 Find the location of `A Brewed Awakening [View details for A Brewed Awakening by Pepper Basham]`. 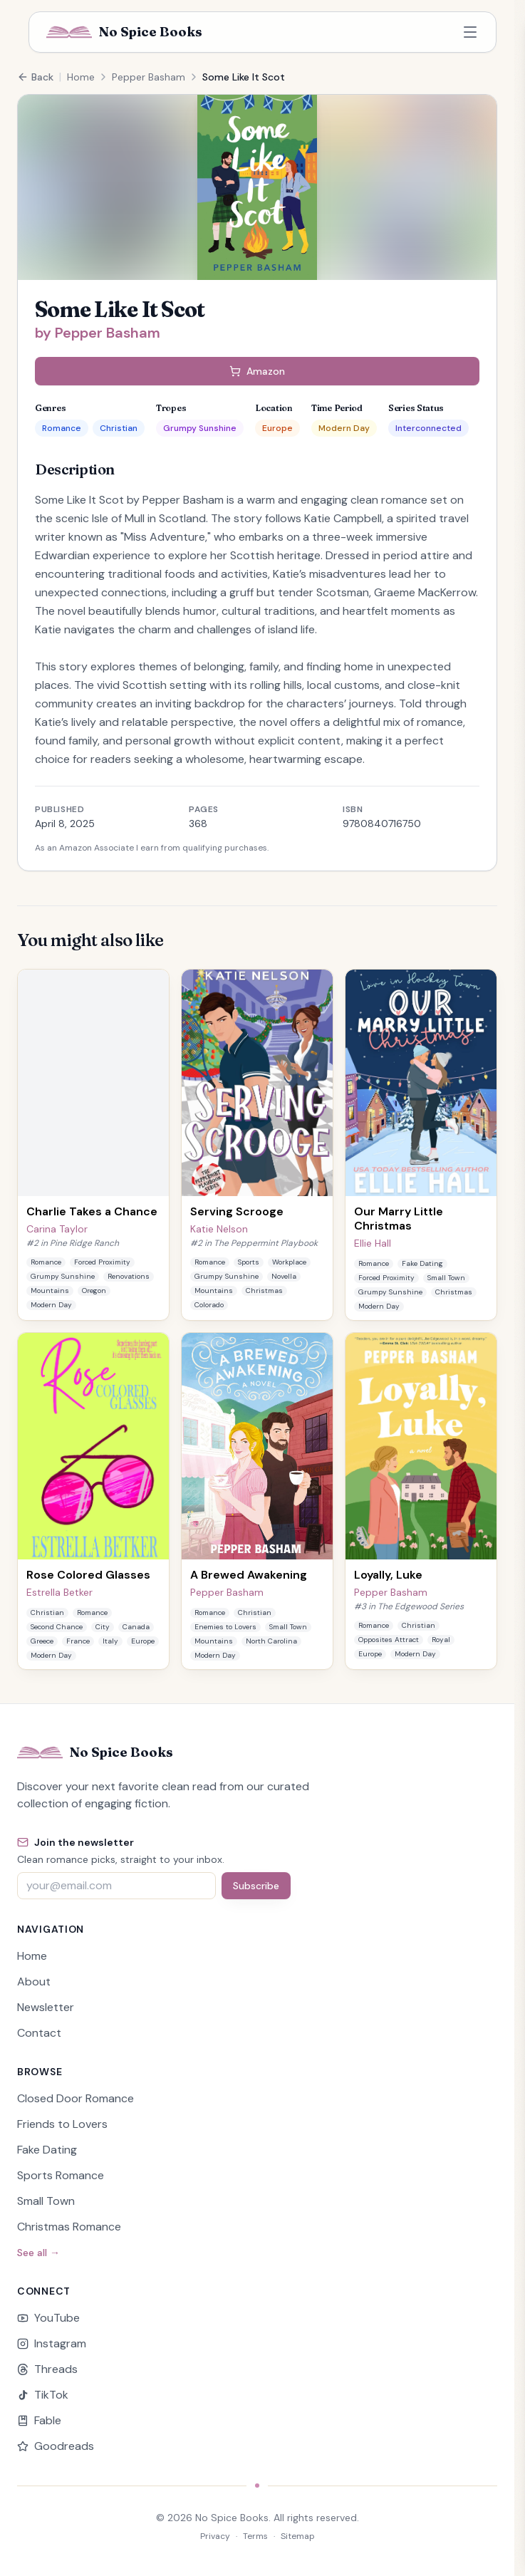

A Brewed Awakening [View details for A Brewed Awakening by Pepper Basham] is located at coordinates (248, 1574).